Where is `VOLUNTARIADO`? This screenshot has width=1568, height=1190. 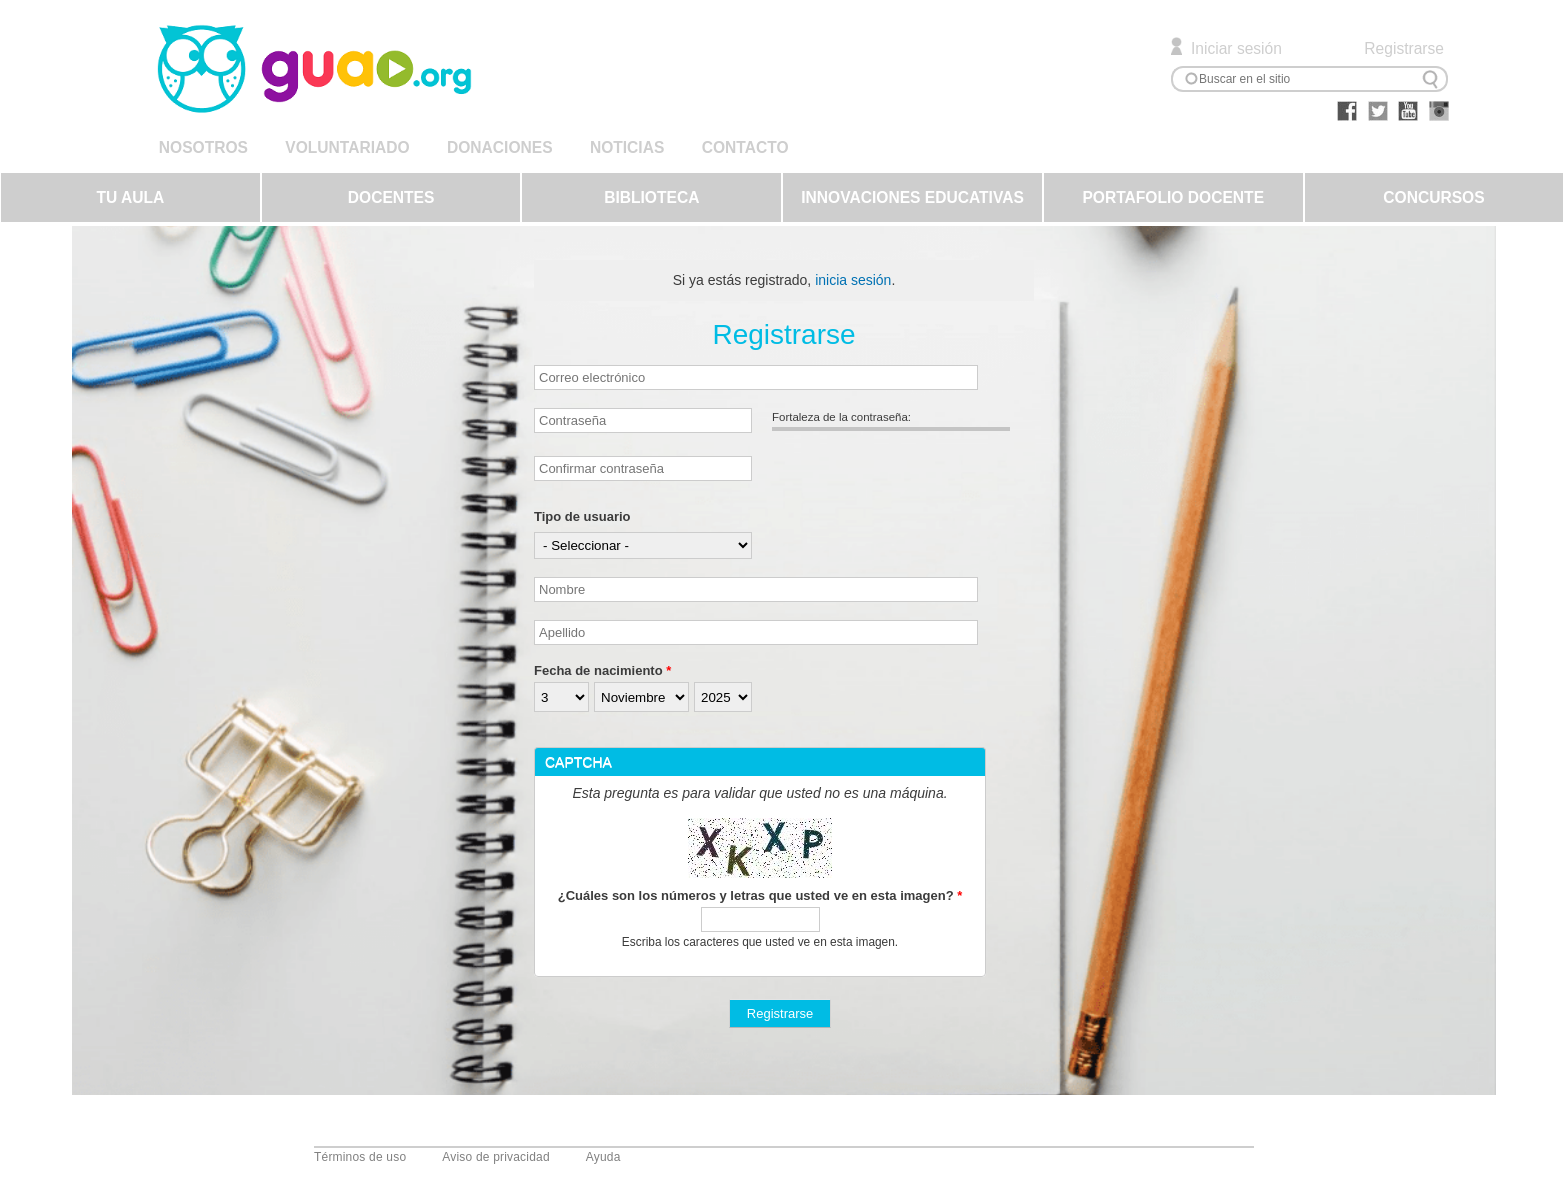
VOLUNTARIADO is located at coordinates (347, 147).